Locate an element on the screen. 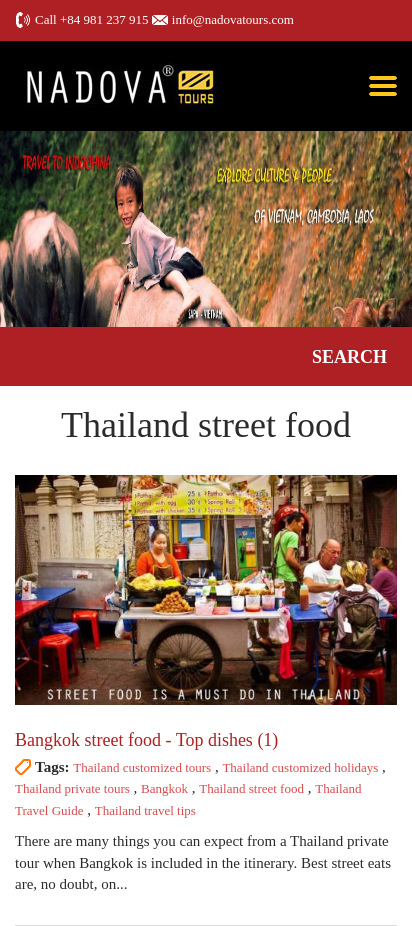 Image resolution: width=412 pixels, height=926 pixels. Bangkok is located at coordinates (164, 788).